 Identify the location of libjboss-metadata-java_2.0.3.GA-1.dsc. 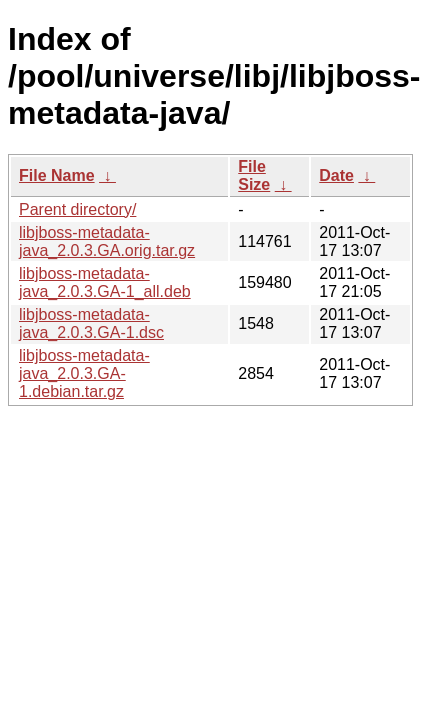
(91, 323).